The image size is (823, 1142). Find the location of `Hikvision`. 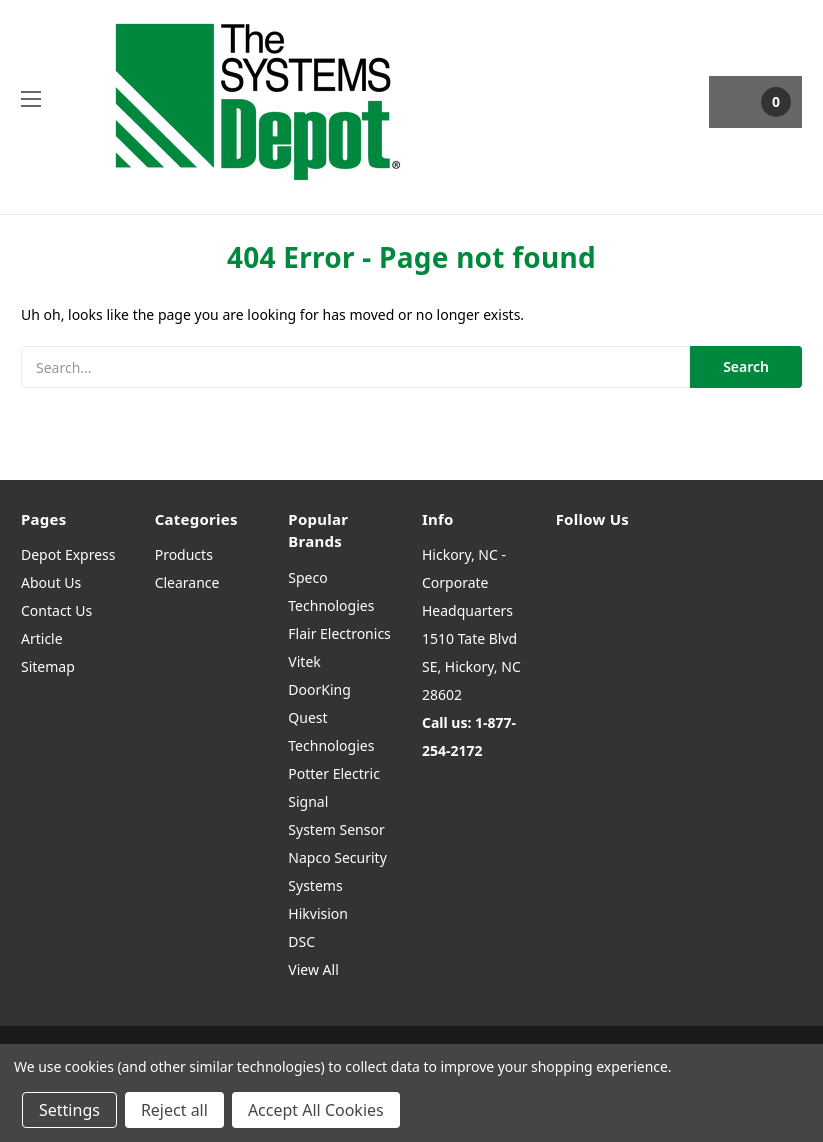

Hikvision is located at coordinates (318, 913).